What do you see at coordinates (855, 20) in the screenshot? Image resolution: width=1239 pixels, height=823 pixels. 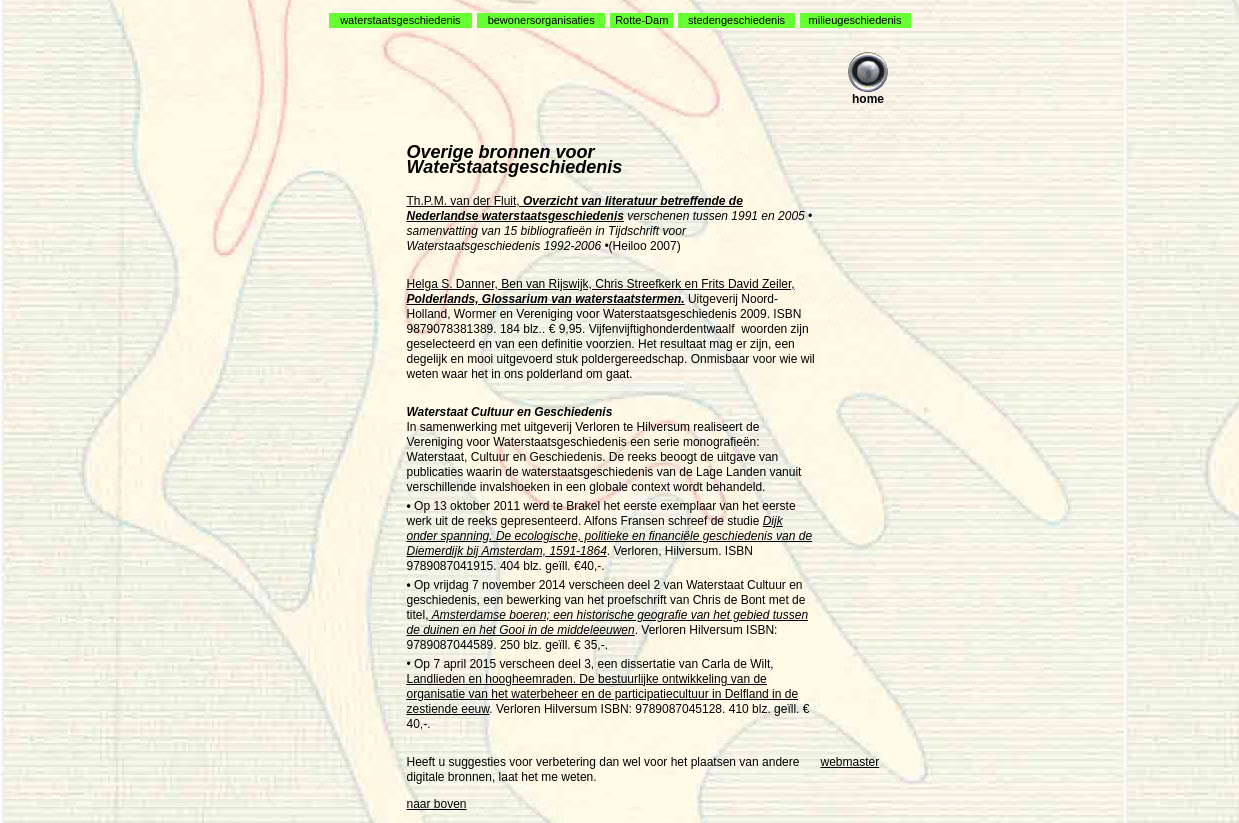 I see `milieugeschiedenis` at bounding box center [855, 20].